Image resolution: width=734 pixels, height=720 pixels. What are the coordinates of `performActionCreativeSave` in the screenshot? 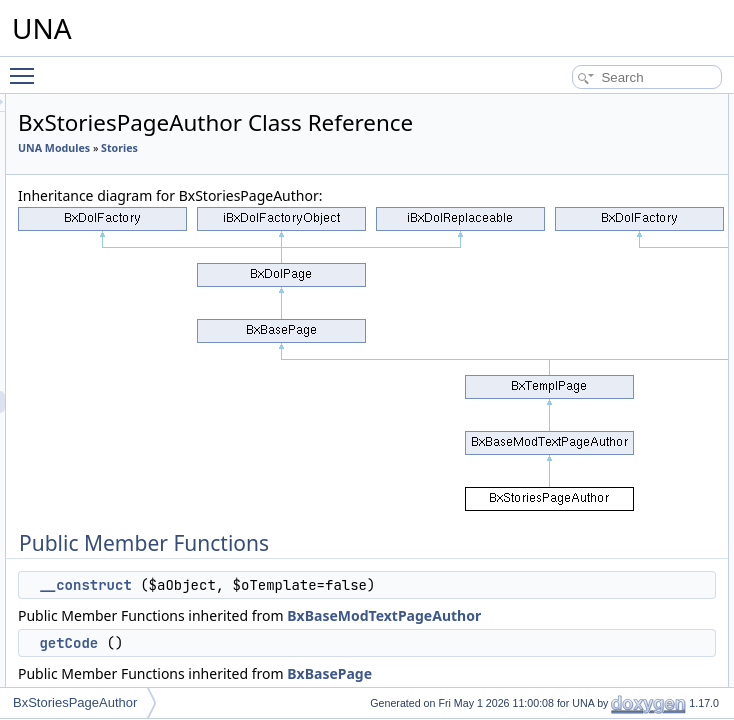 It's located at (622, 237).